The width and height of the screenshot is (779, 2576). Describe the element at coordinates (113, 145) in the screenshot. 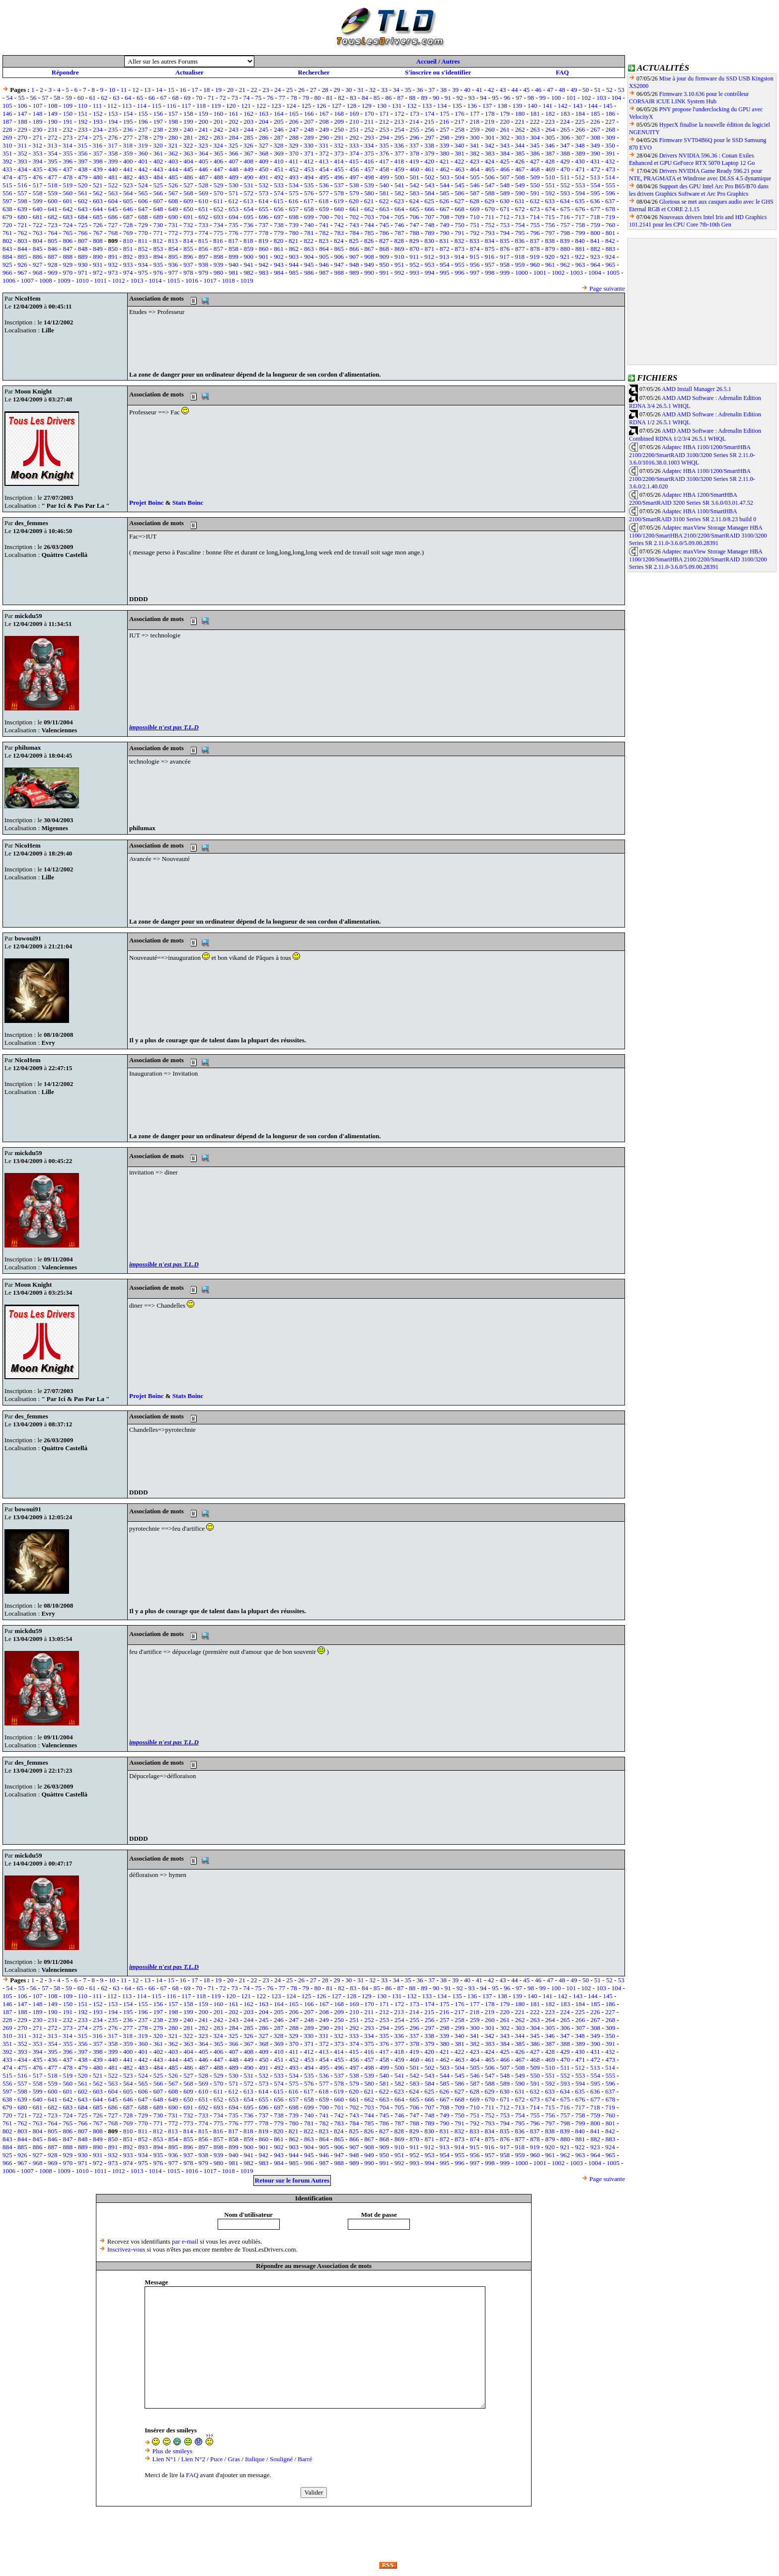

I see `317` at that location.